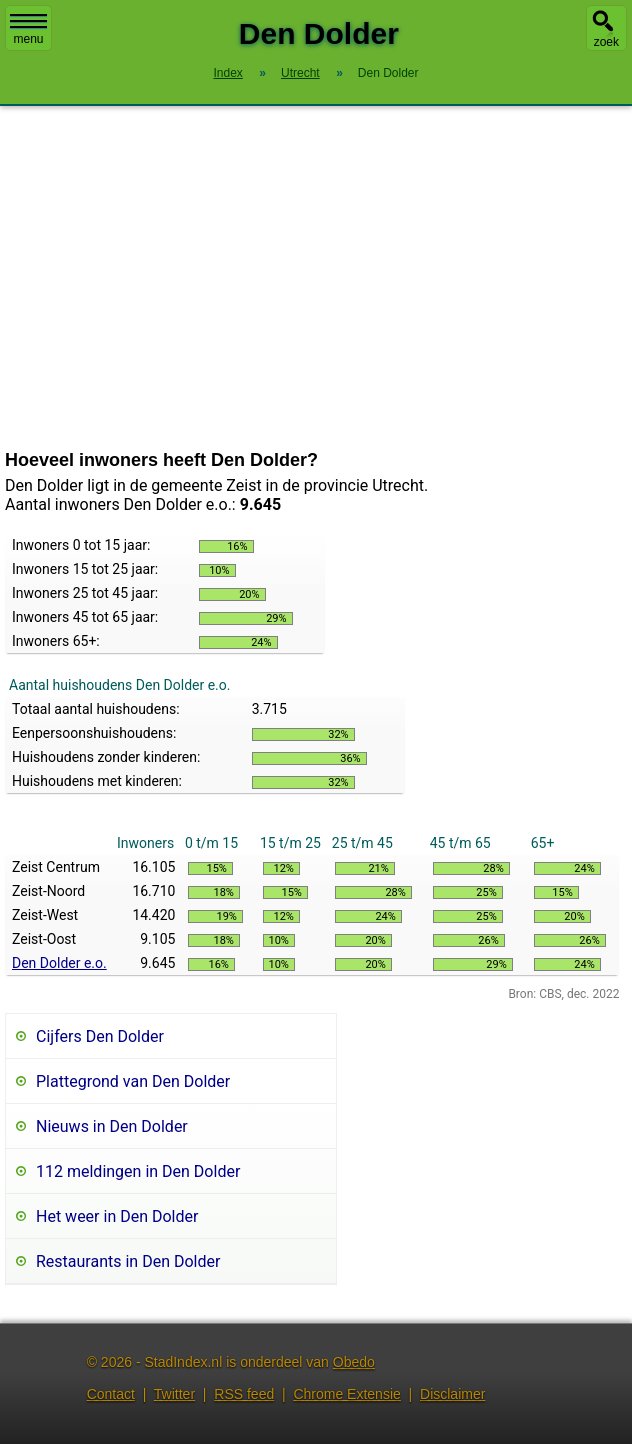 The width and height of the screenshot is (632, 1444). Describe the element at coordinates (128, 1261) in the screenshot. I see `Restaurants in Den Dolder` at that location.